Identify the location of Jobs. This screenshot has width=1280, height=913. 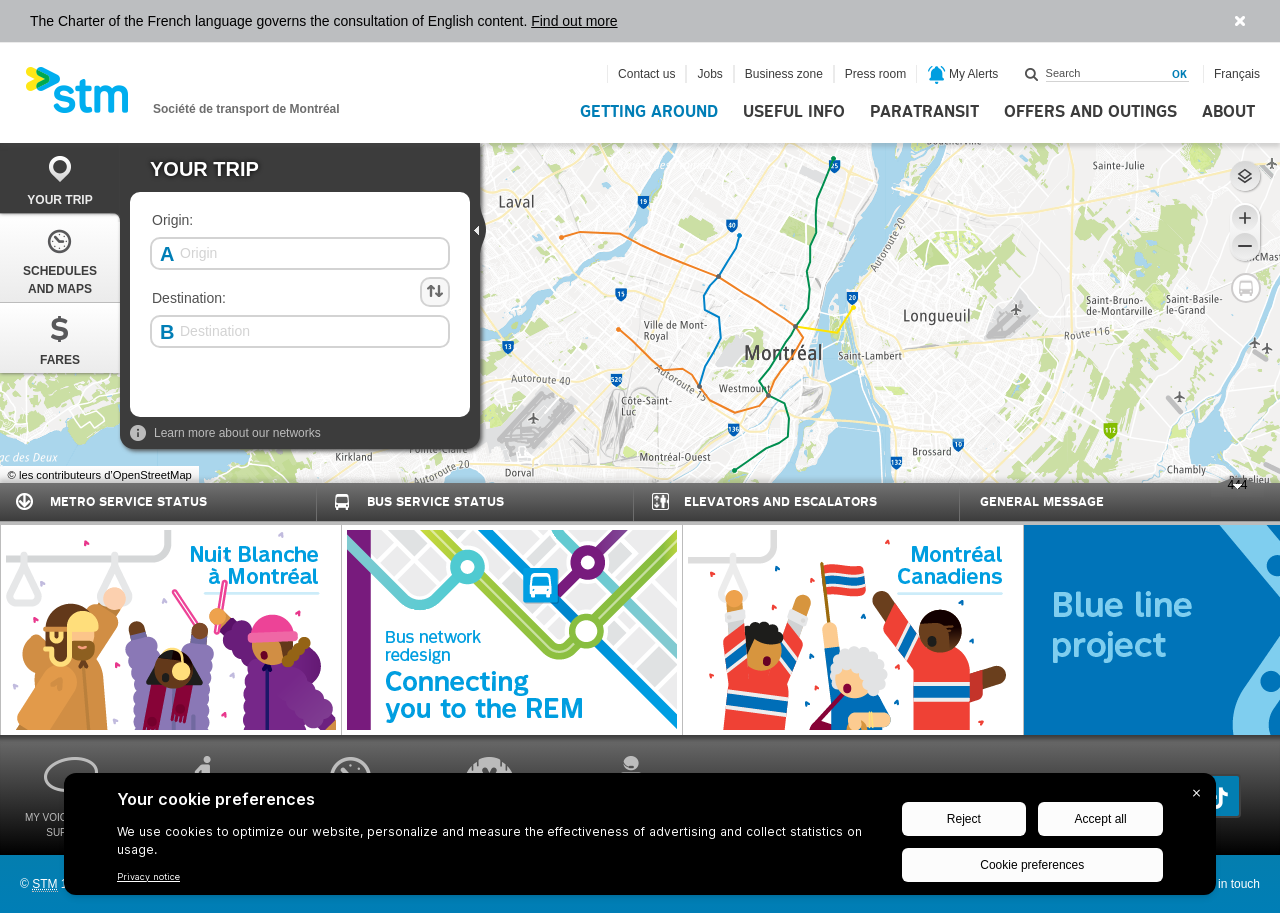
(709, 74).